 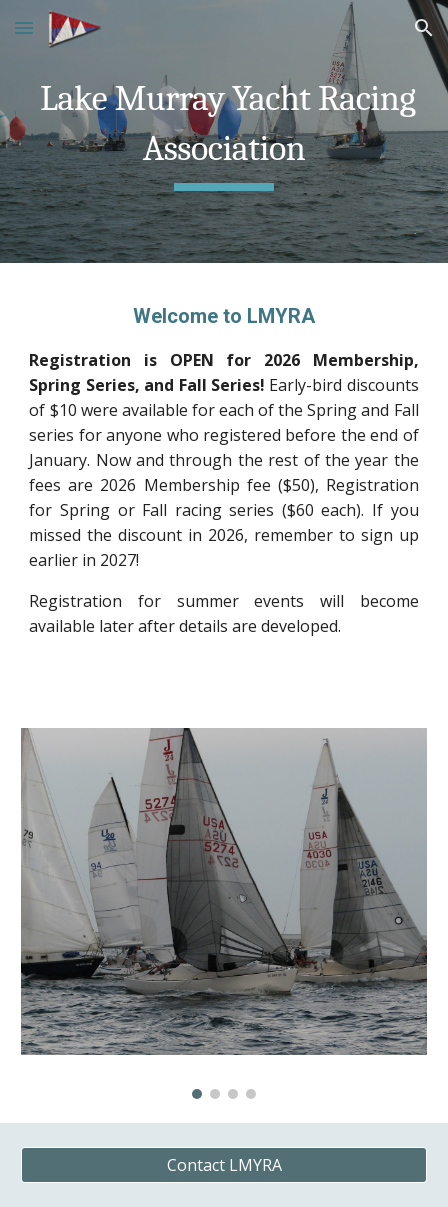 What do you see at coordinates (223, 1165) in the screenshot?
I see `[Contact LMYRA]` at bounding box center [223, 1165].